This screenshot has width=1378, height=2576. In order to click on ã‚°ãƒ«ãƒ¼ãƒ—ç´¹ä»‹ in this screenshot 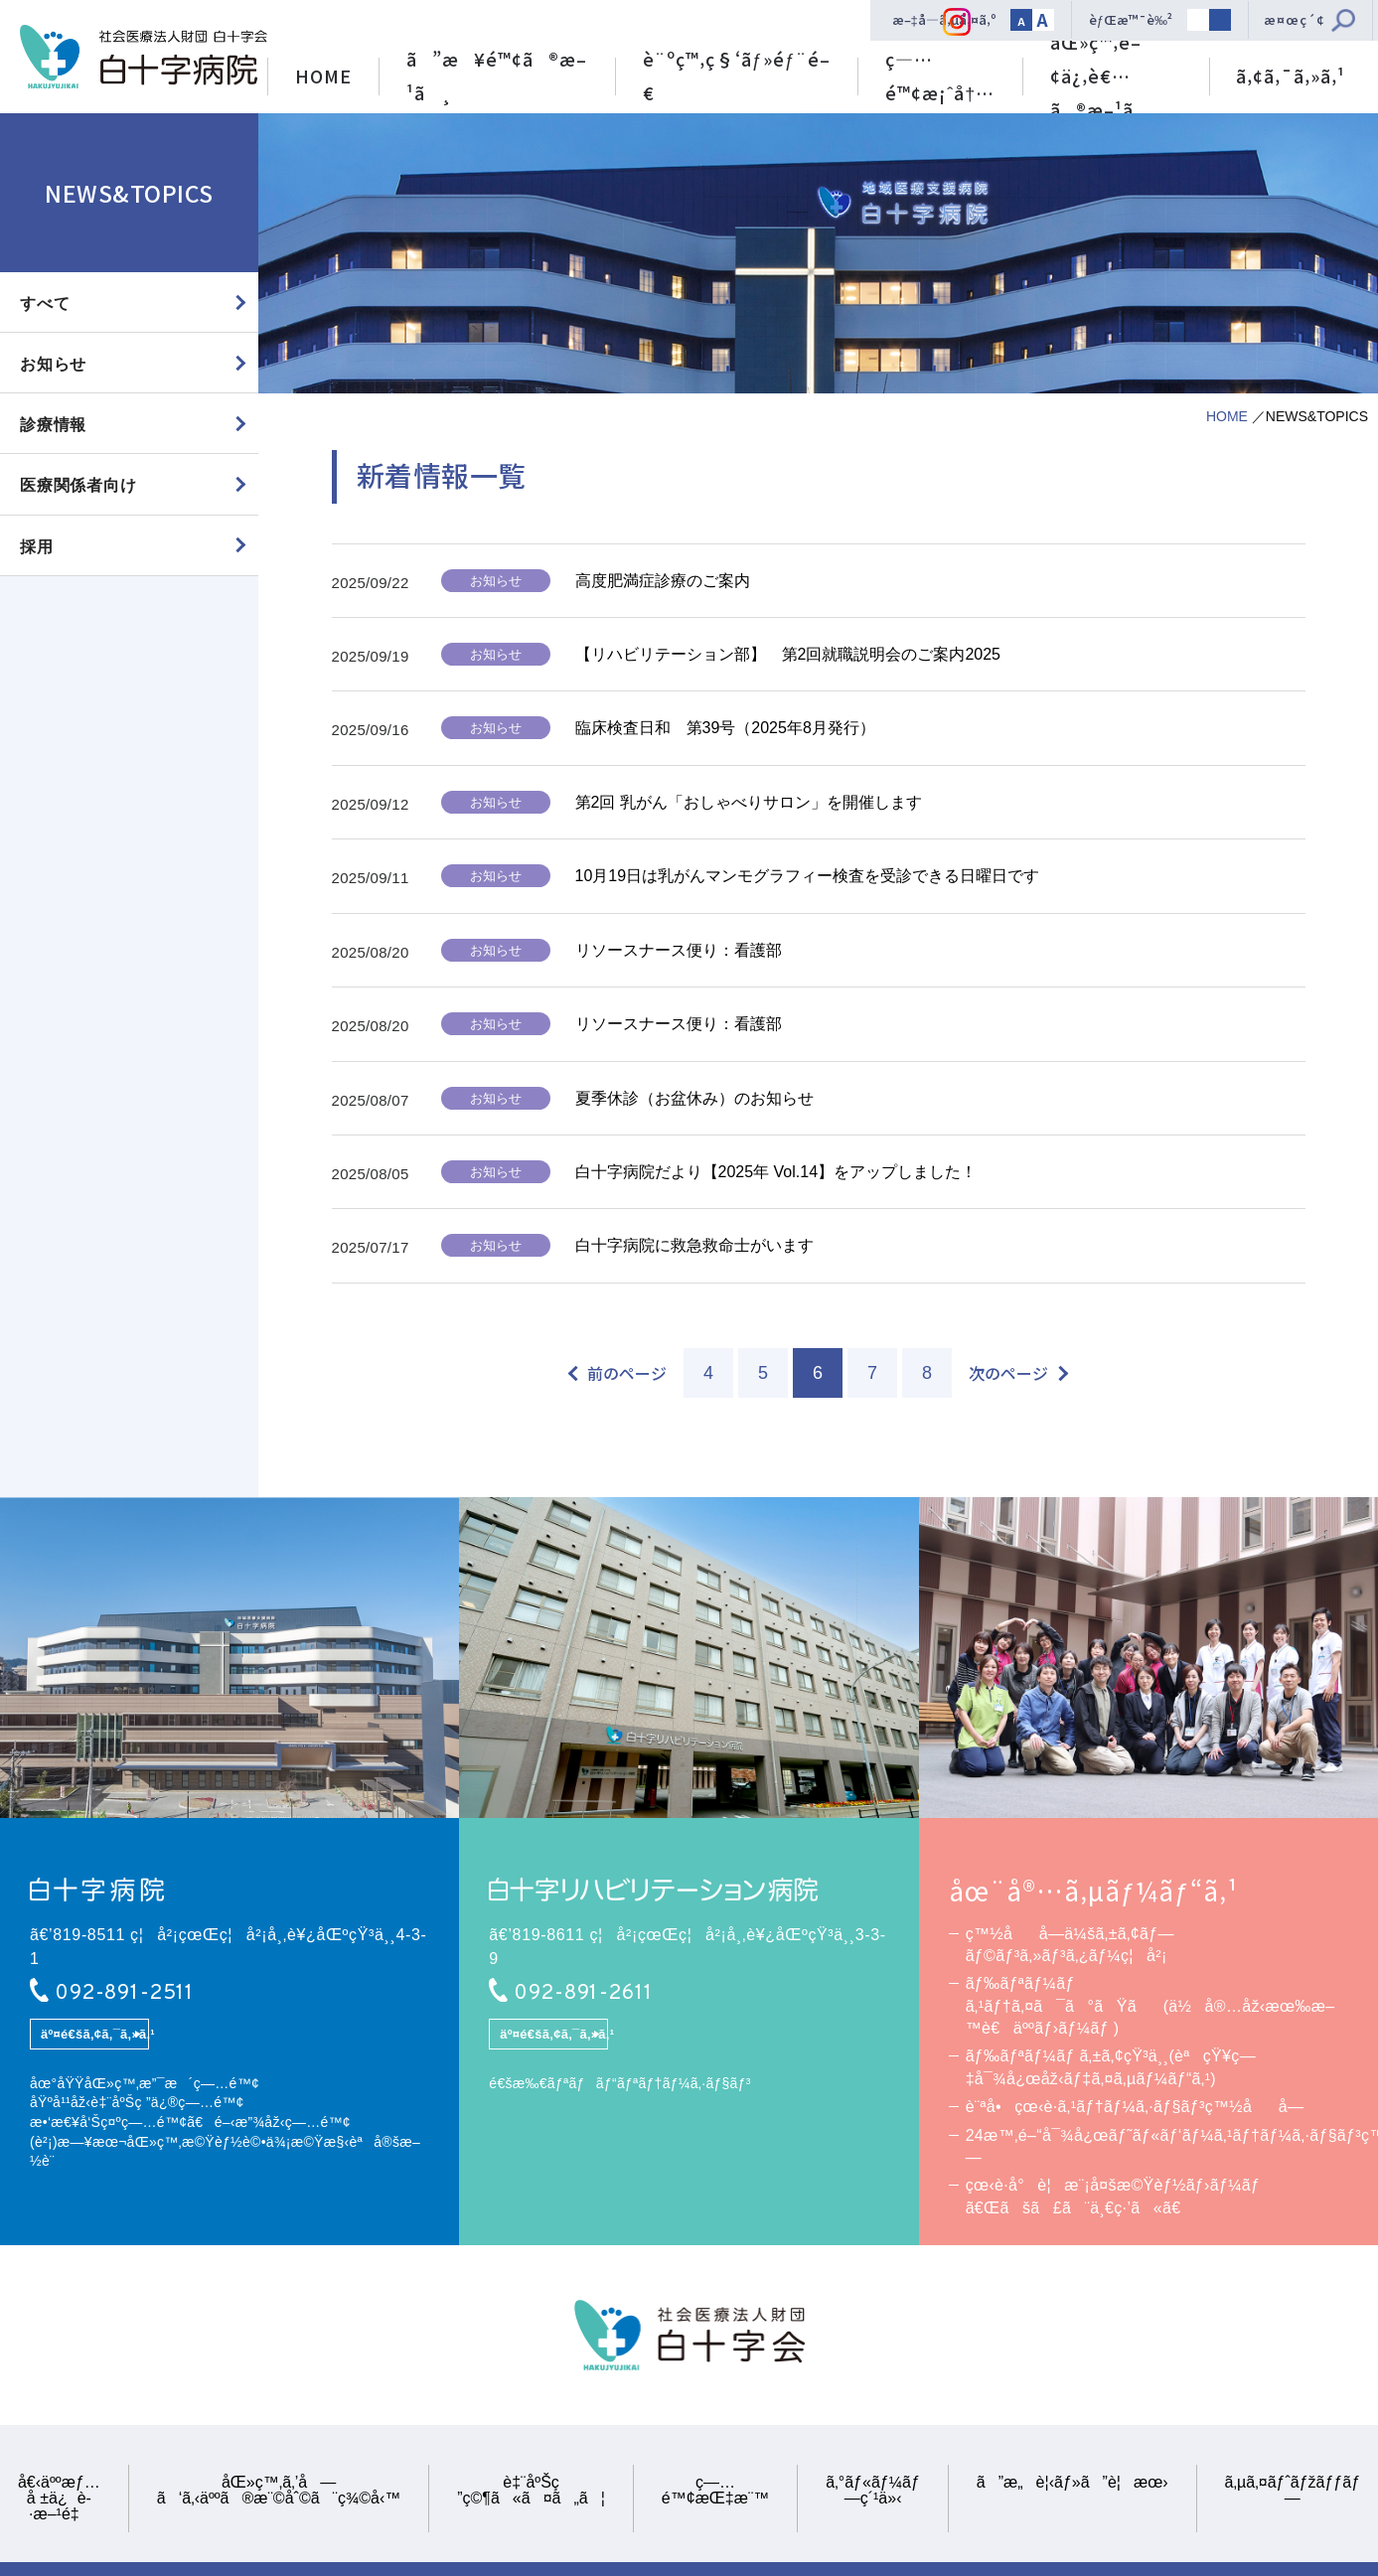, I will do `click(872, 2491)`.